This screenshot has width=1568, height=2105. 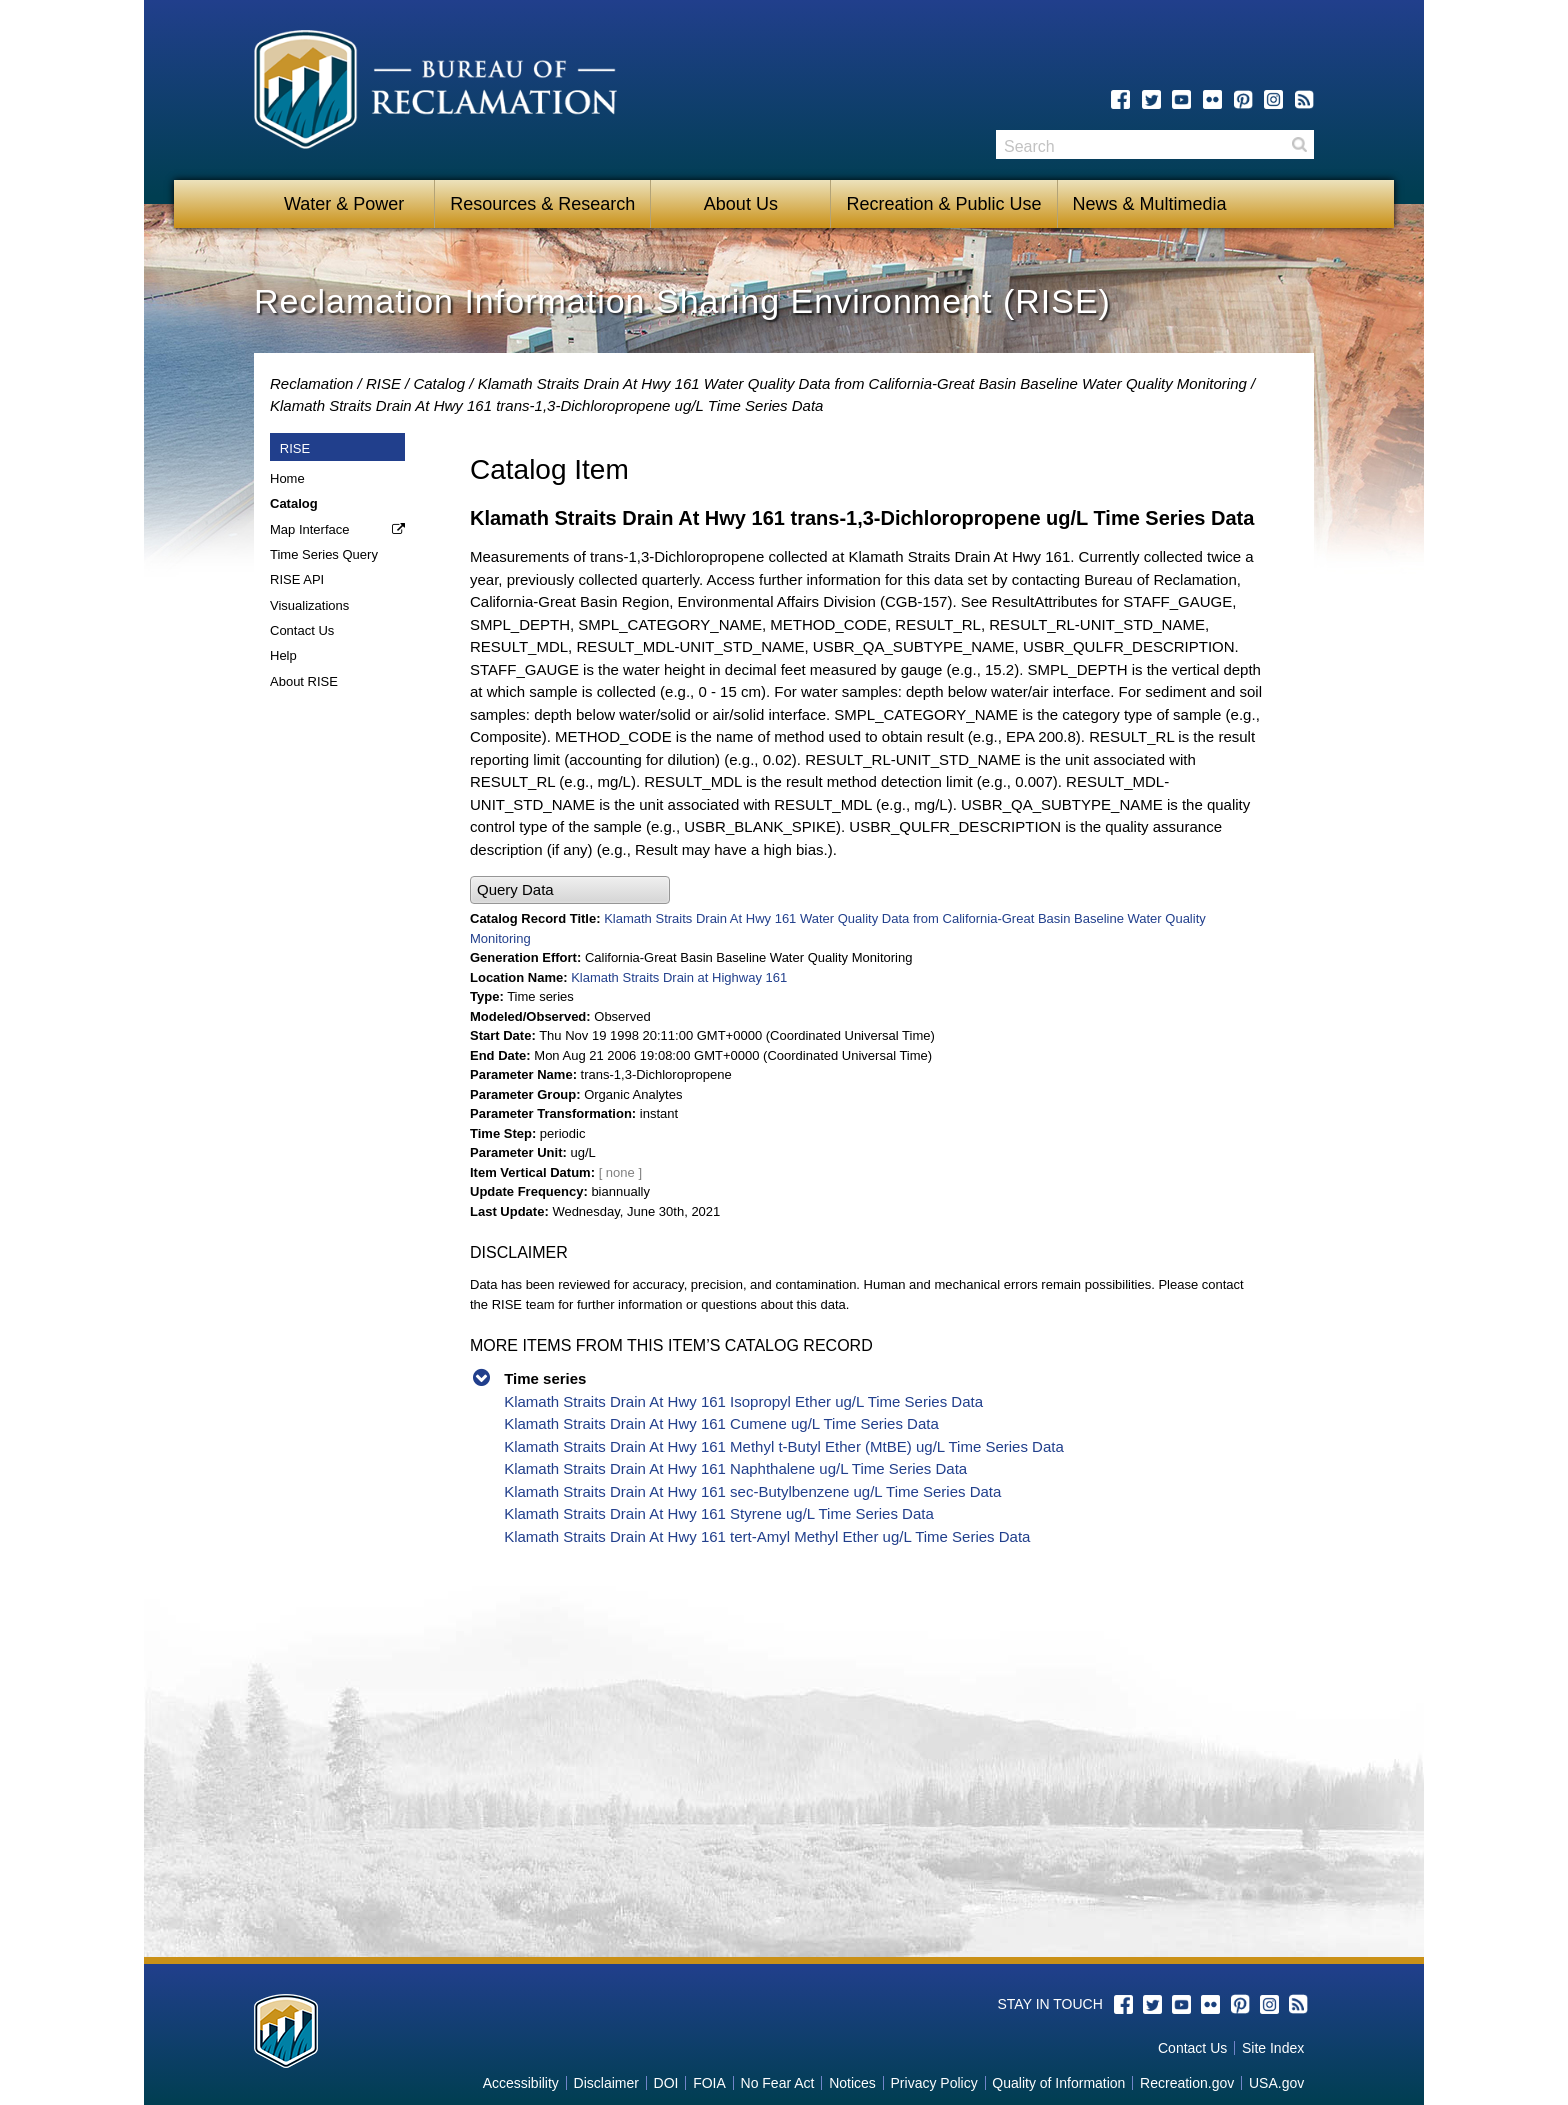 I want to click on Klamath Straits Drain At Hwy 161 Cumene ug/L Time Series Data, so click(x=721, y=1423).